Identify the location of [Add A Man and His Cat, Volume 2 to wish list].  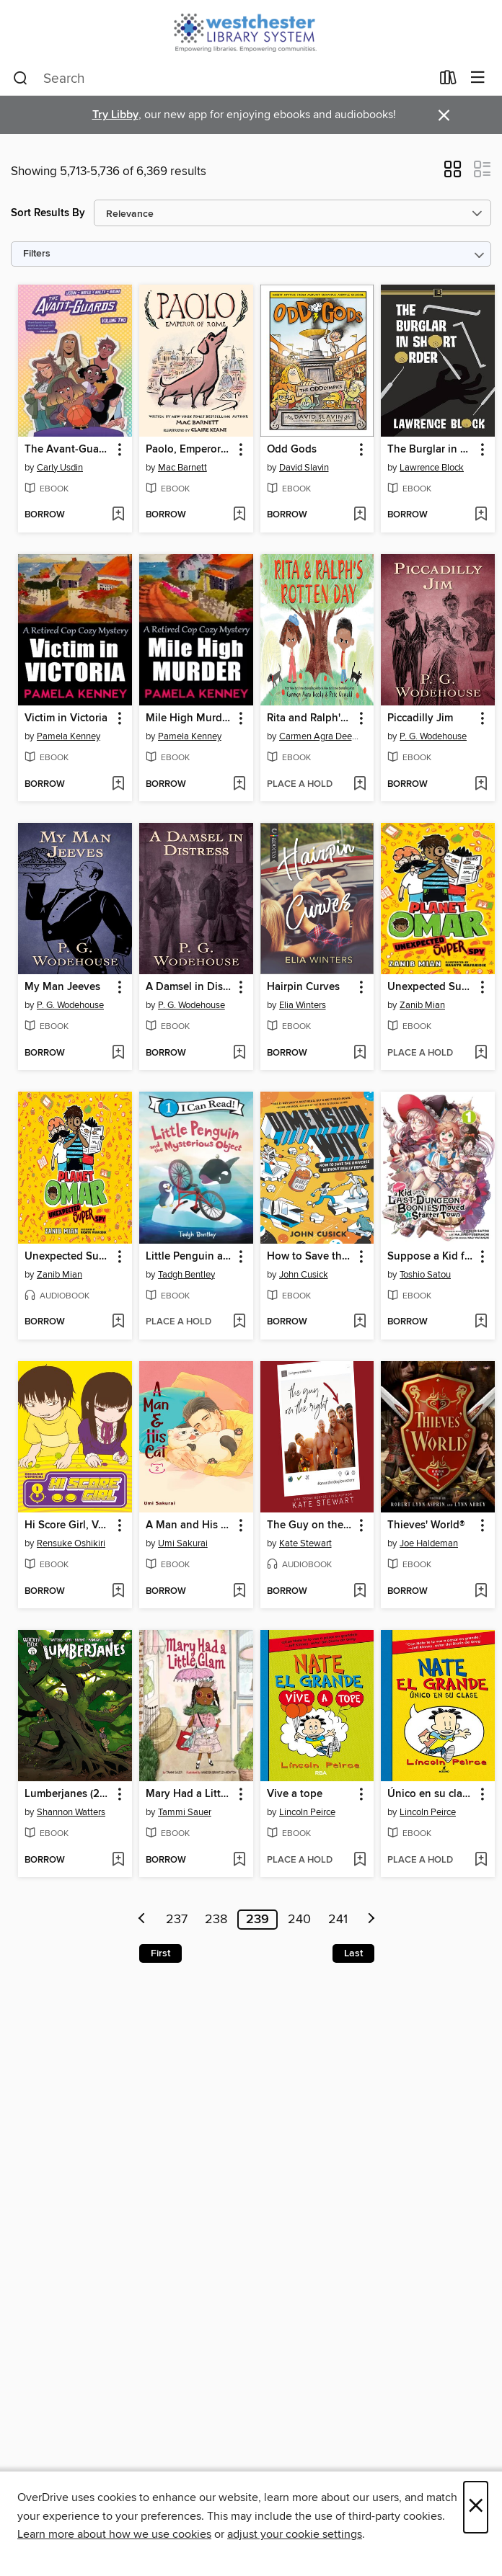
(239, 1591).